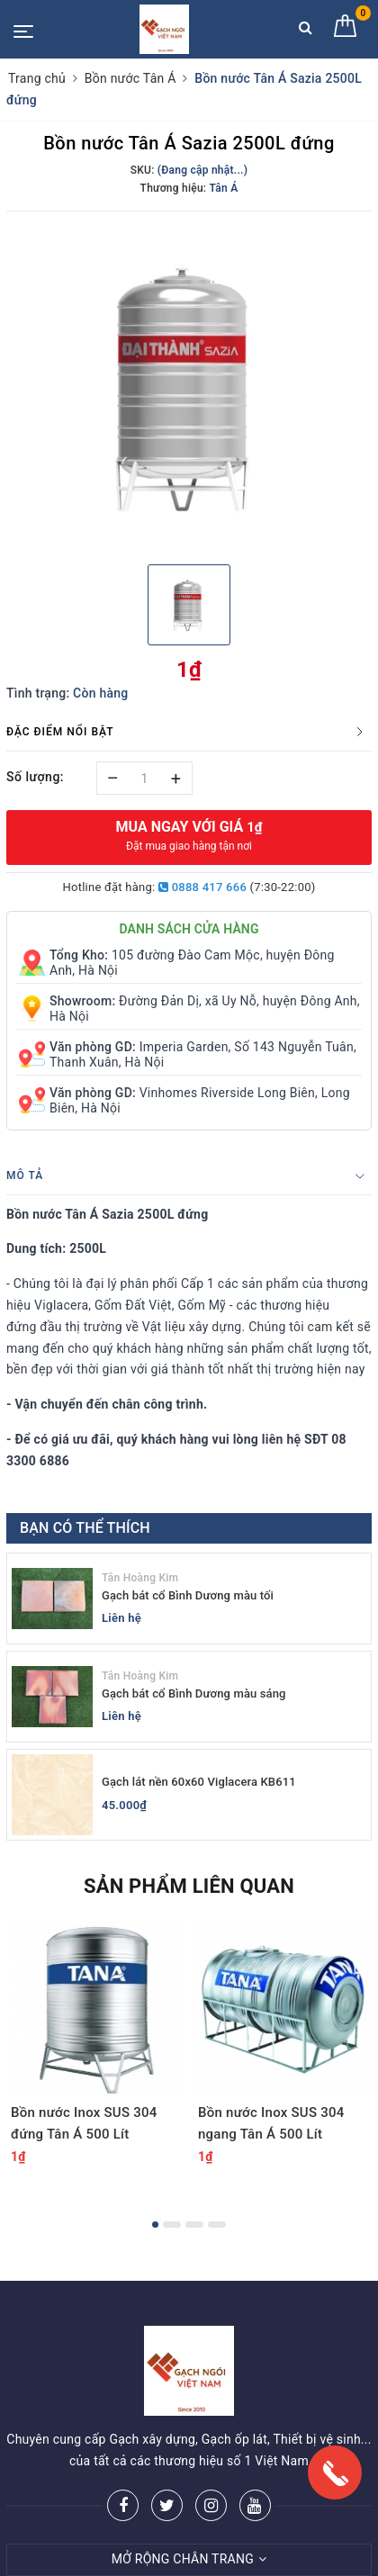 This screenshot has width=378, height=2576. Describe the element at coordinates (189, 385) in the screenshot. I see `[option]` at that location.